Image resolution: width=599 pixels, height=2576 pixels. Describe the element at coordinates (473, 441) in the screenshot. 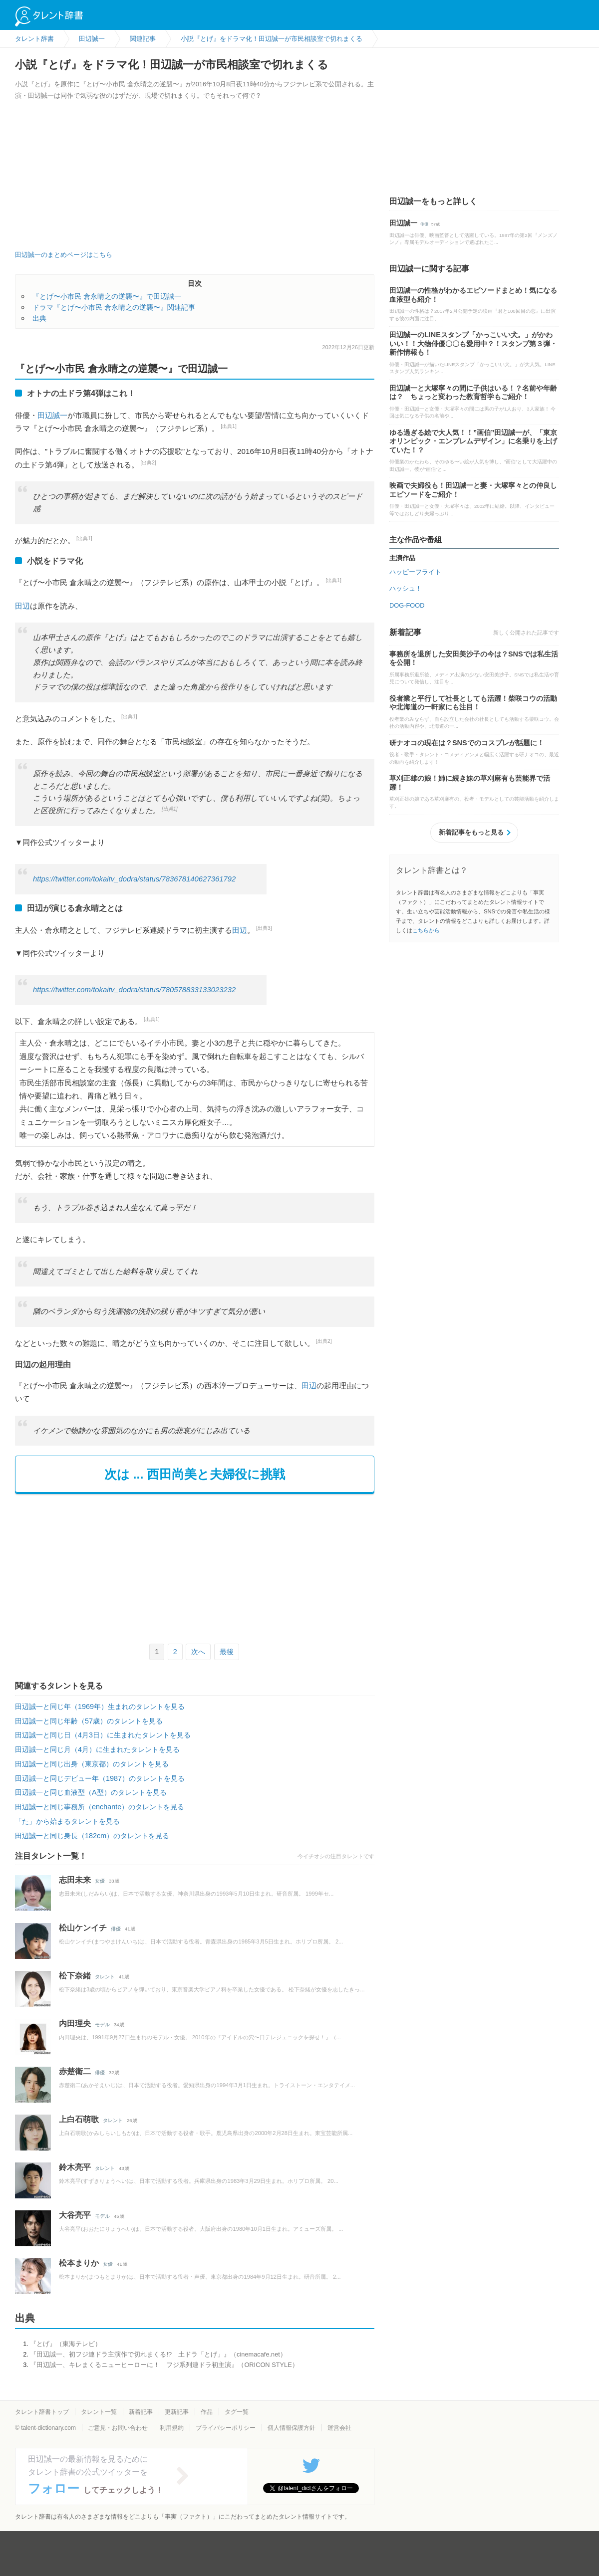

I see `ゆる過ぎる絵で大人気！！”画伯”田辺誠一が、「東京オリンピック・エンブレムデザイン」に名乗りを上げていた！？` at that location.